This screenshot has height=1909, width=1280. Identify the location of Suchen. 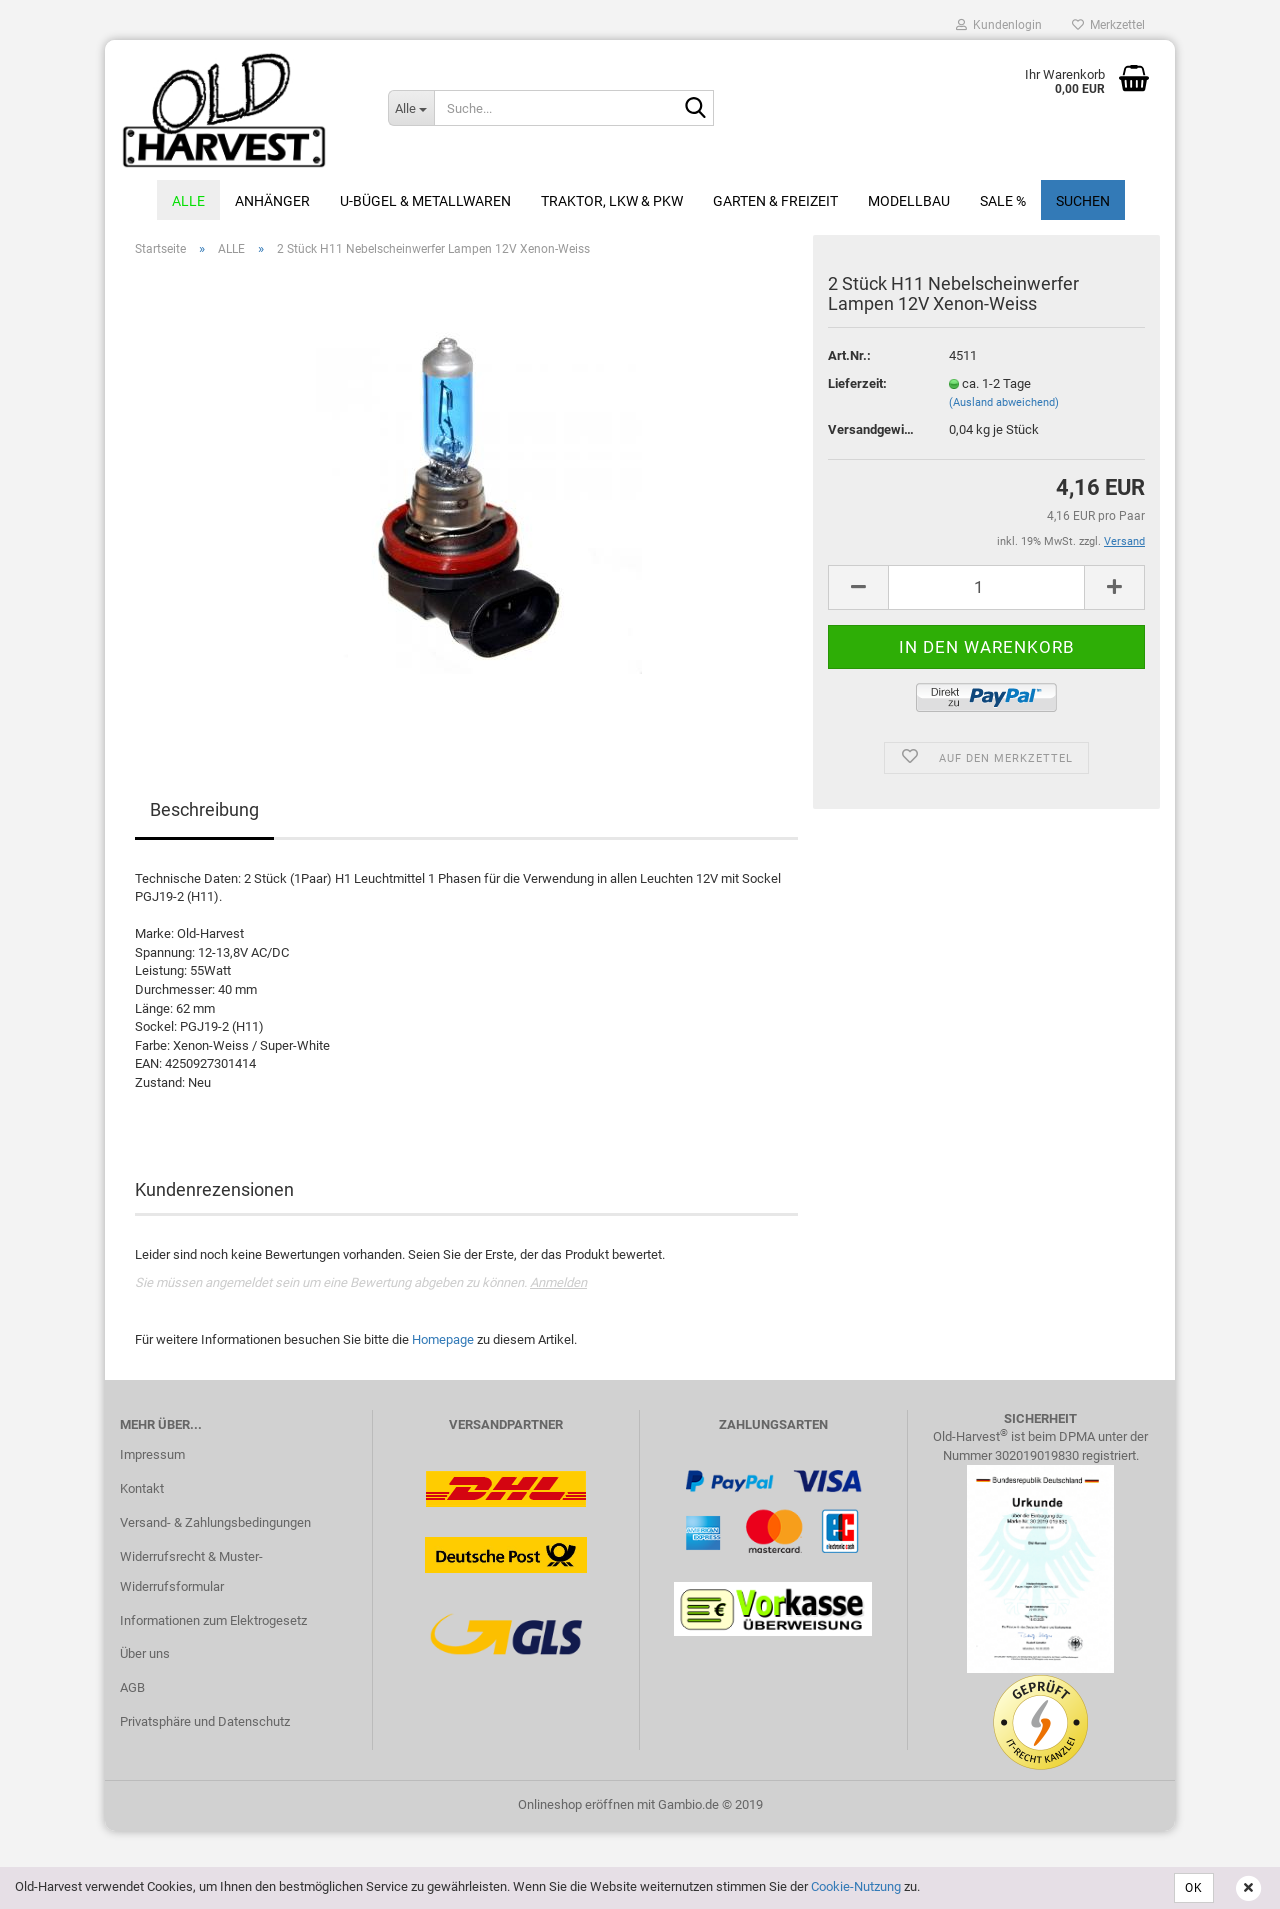
(1083, 201).